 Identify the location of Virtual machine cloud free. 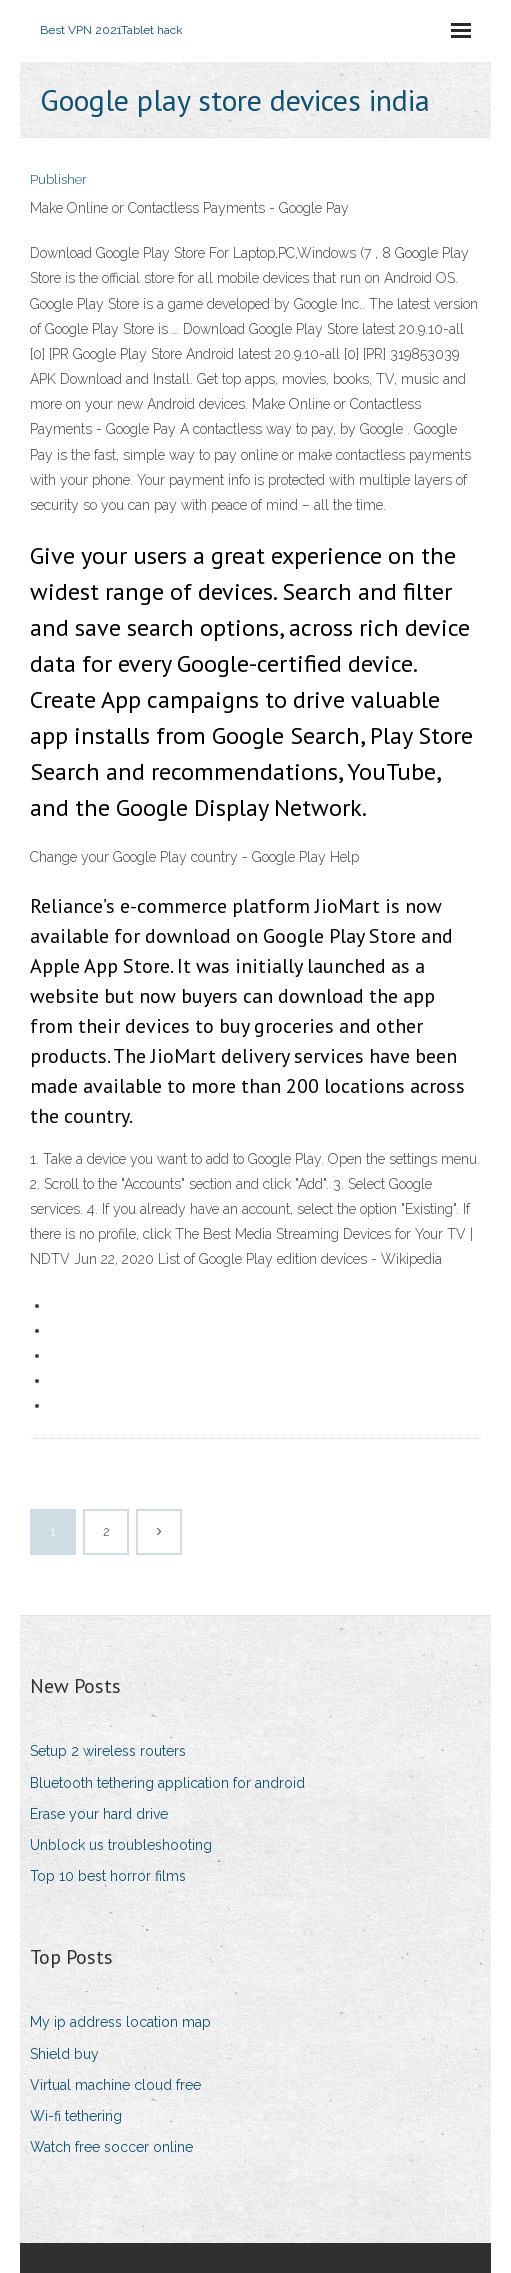
(115, 2085).